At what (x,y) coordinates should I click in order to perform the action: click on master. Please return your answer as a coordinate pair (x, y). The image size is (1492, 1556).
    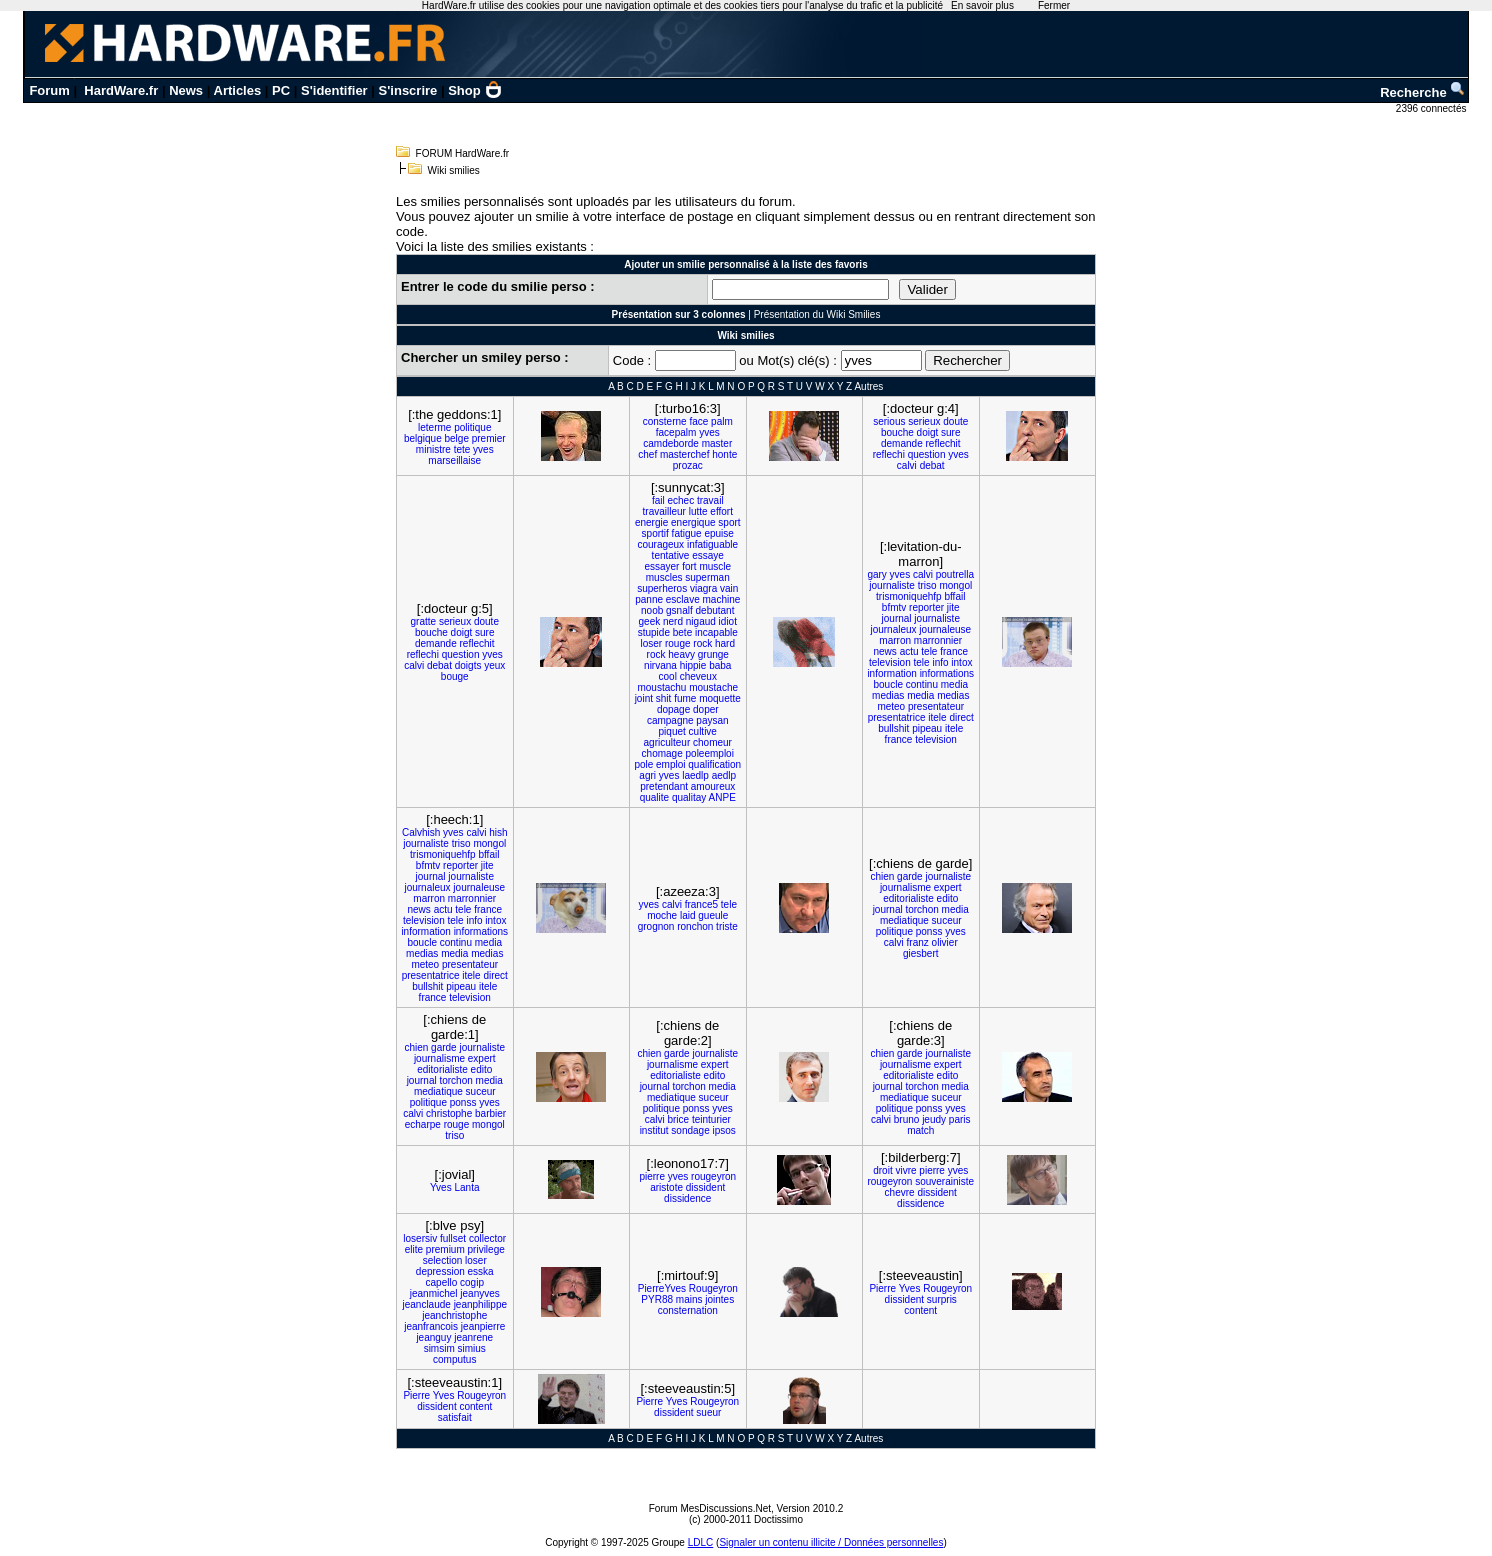
    Looking at the image, I should click on (717, 443).